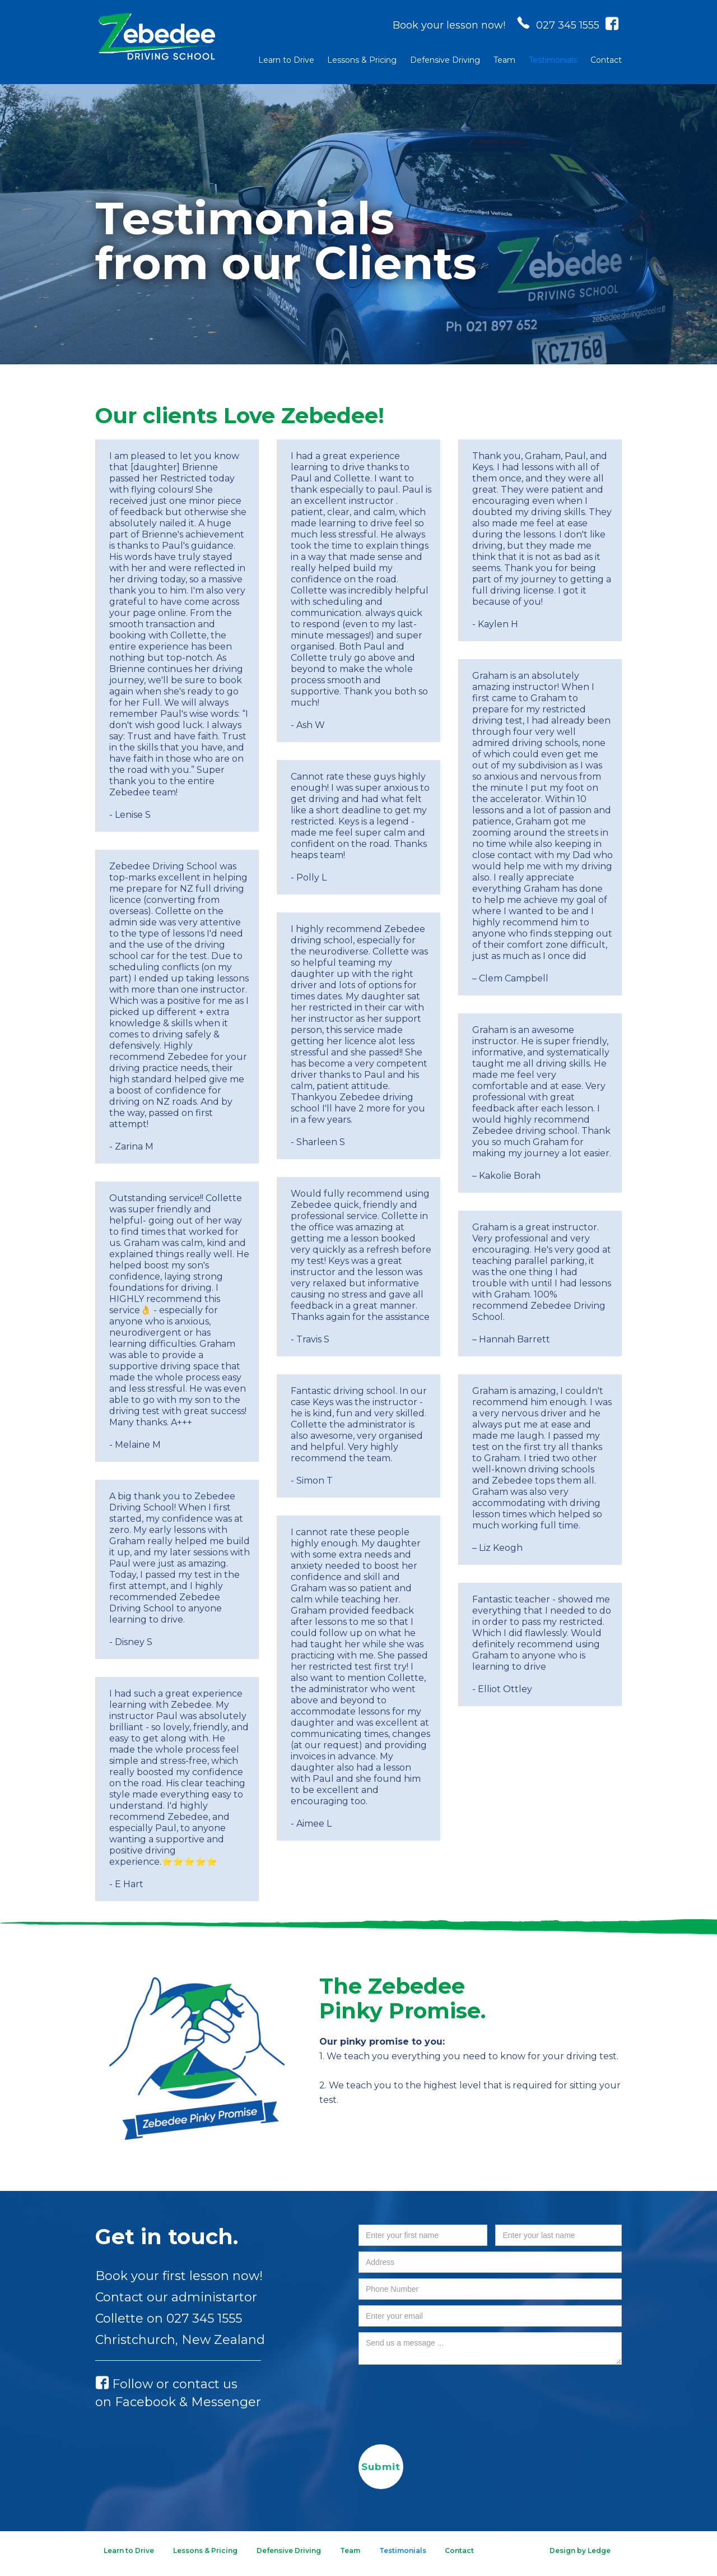 The image size is (717, 2576). I want to click on Team, so click(504, 60).